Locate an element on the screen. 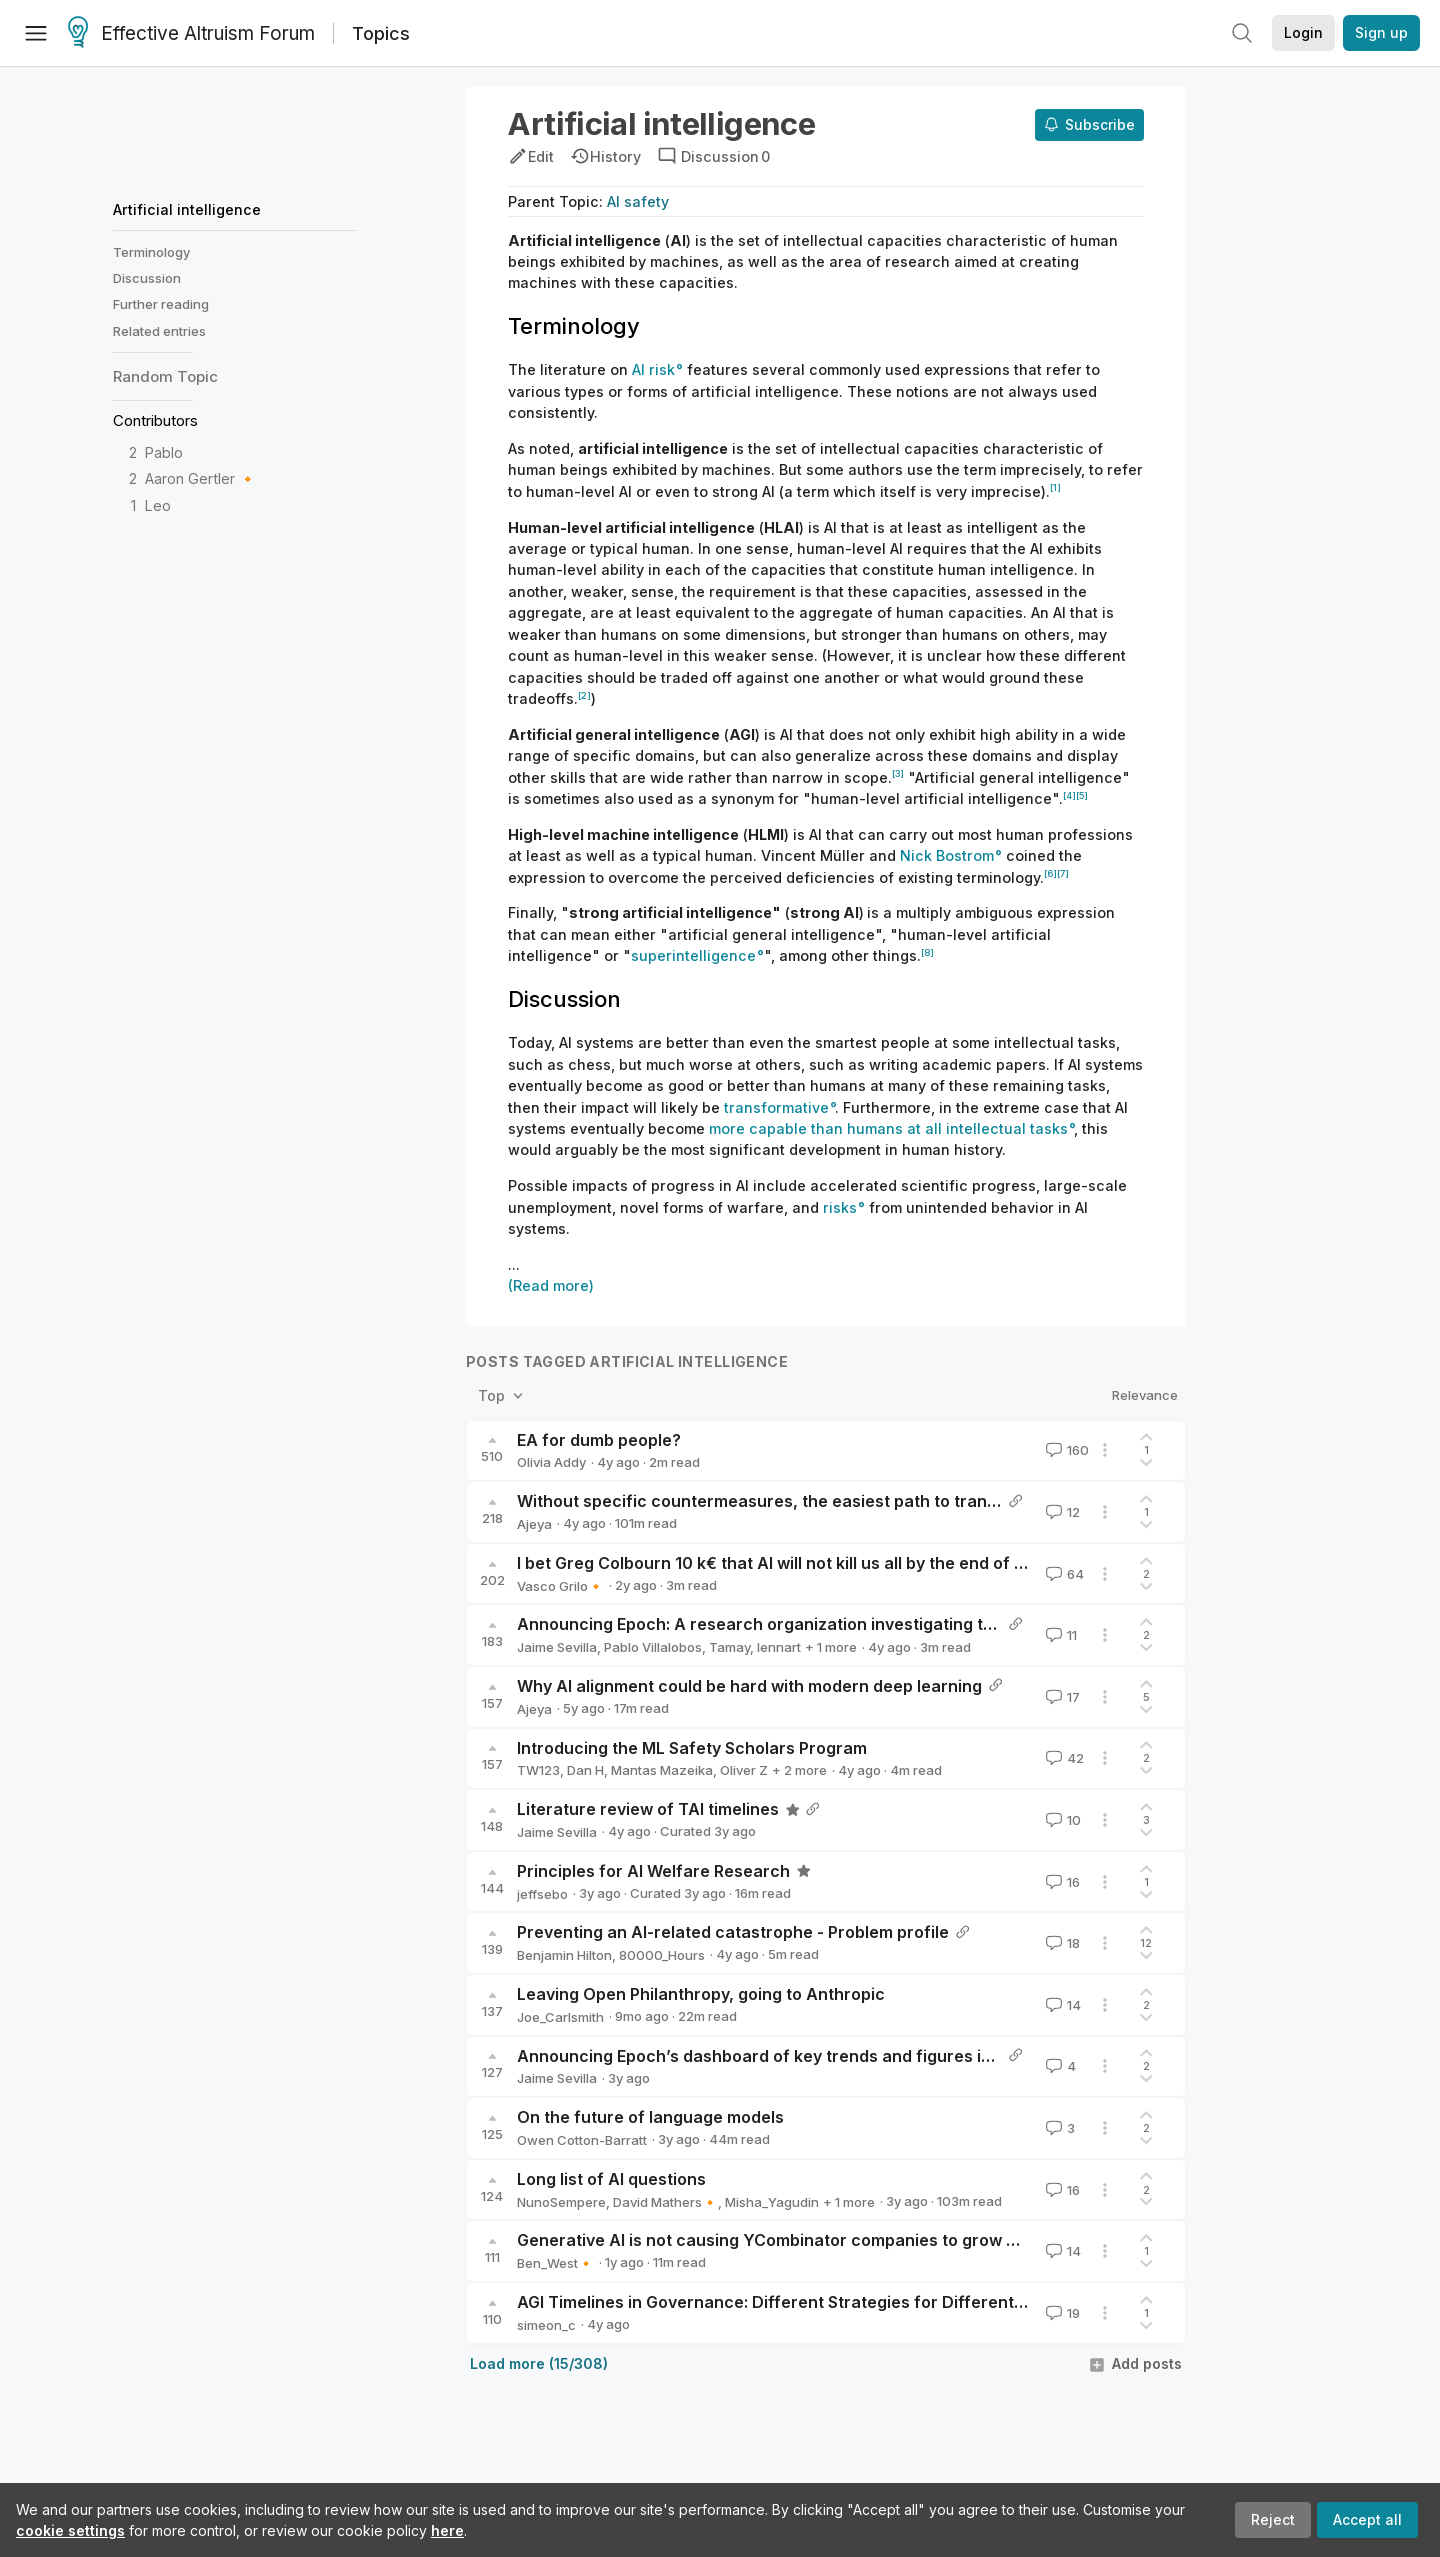 The width and height of the screenshot is (1440, 2557). Without specific countermeasures, the easiest path to transformative AI likely leads to AI takeover is located at coordinates (908, 1501).